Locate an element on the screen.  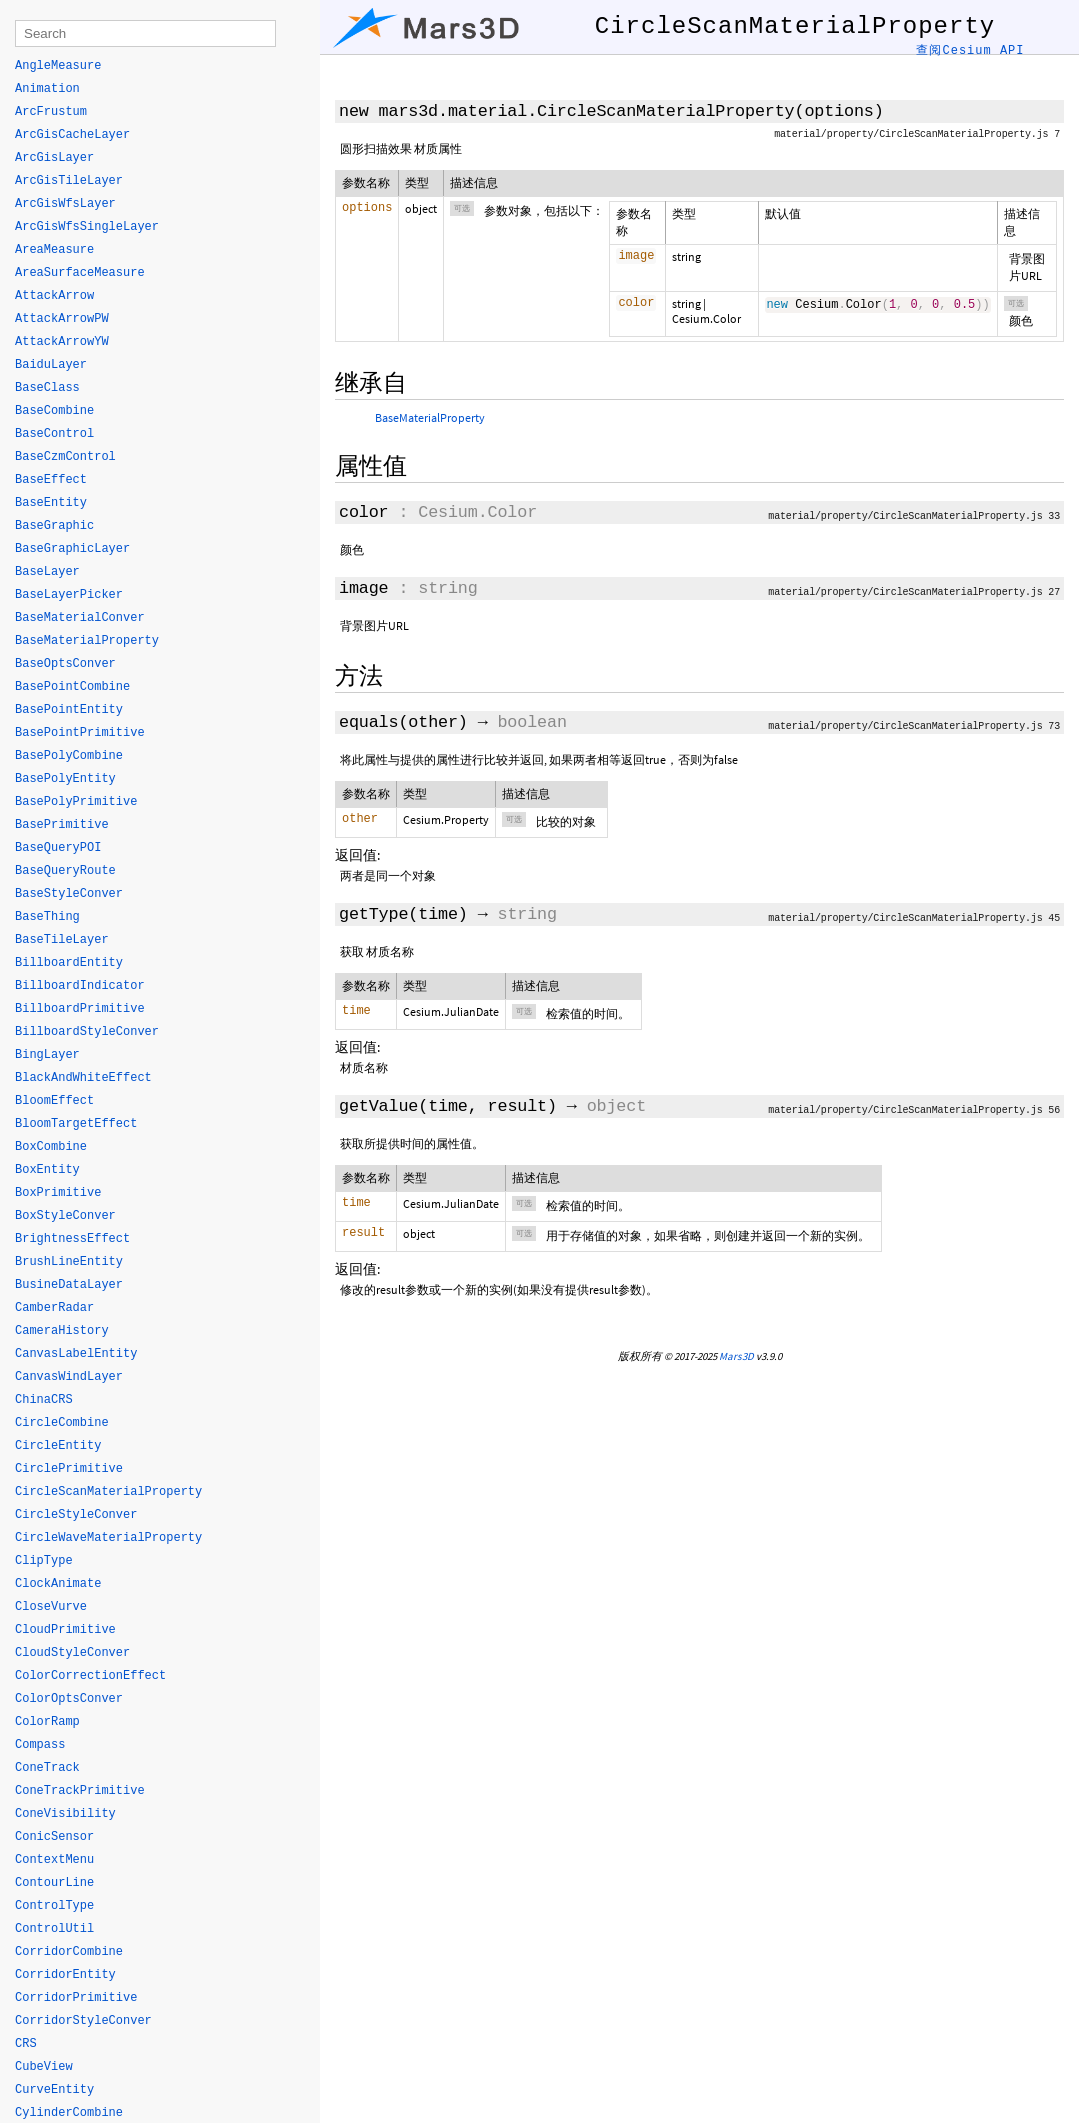
BaseOptsConver is located at coordinates (65, 664).